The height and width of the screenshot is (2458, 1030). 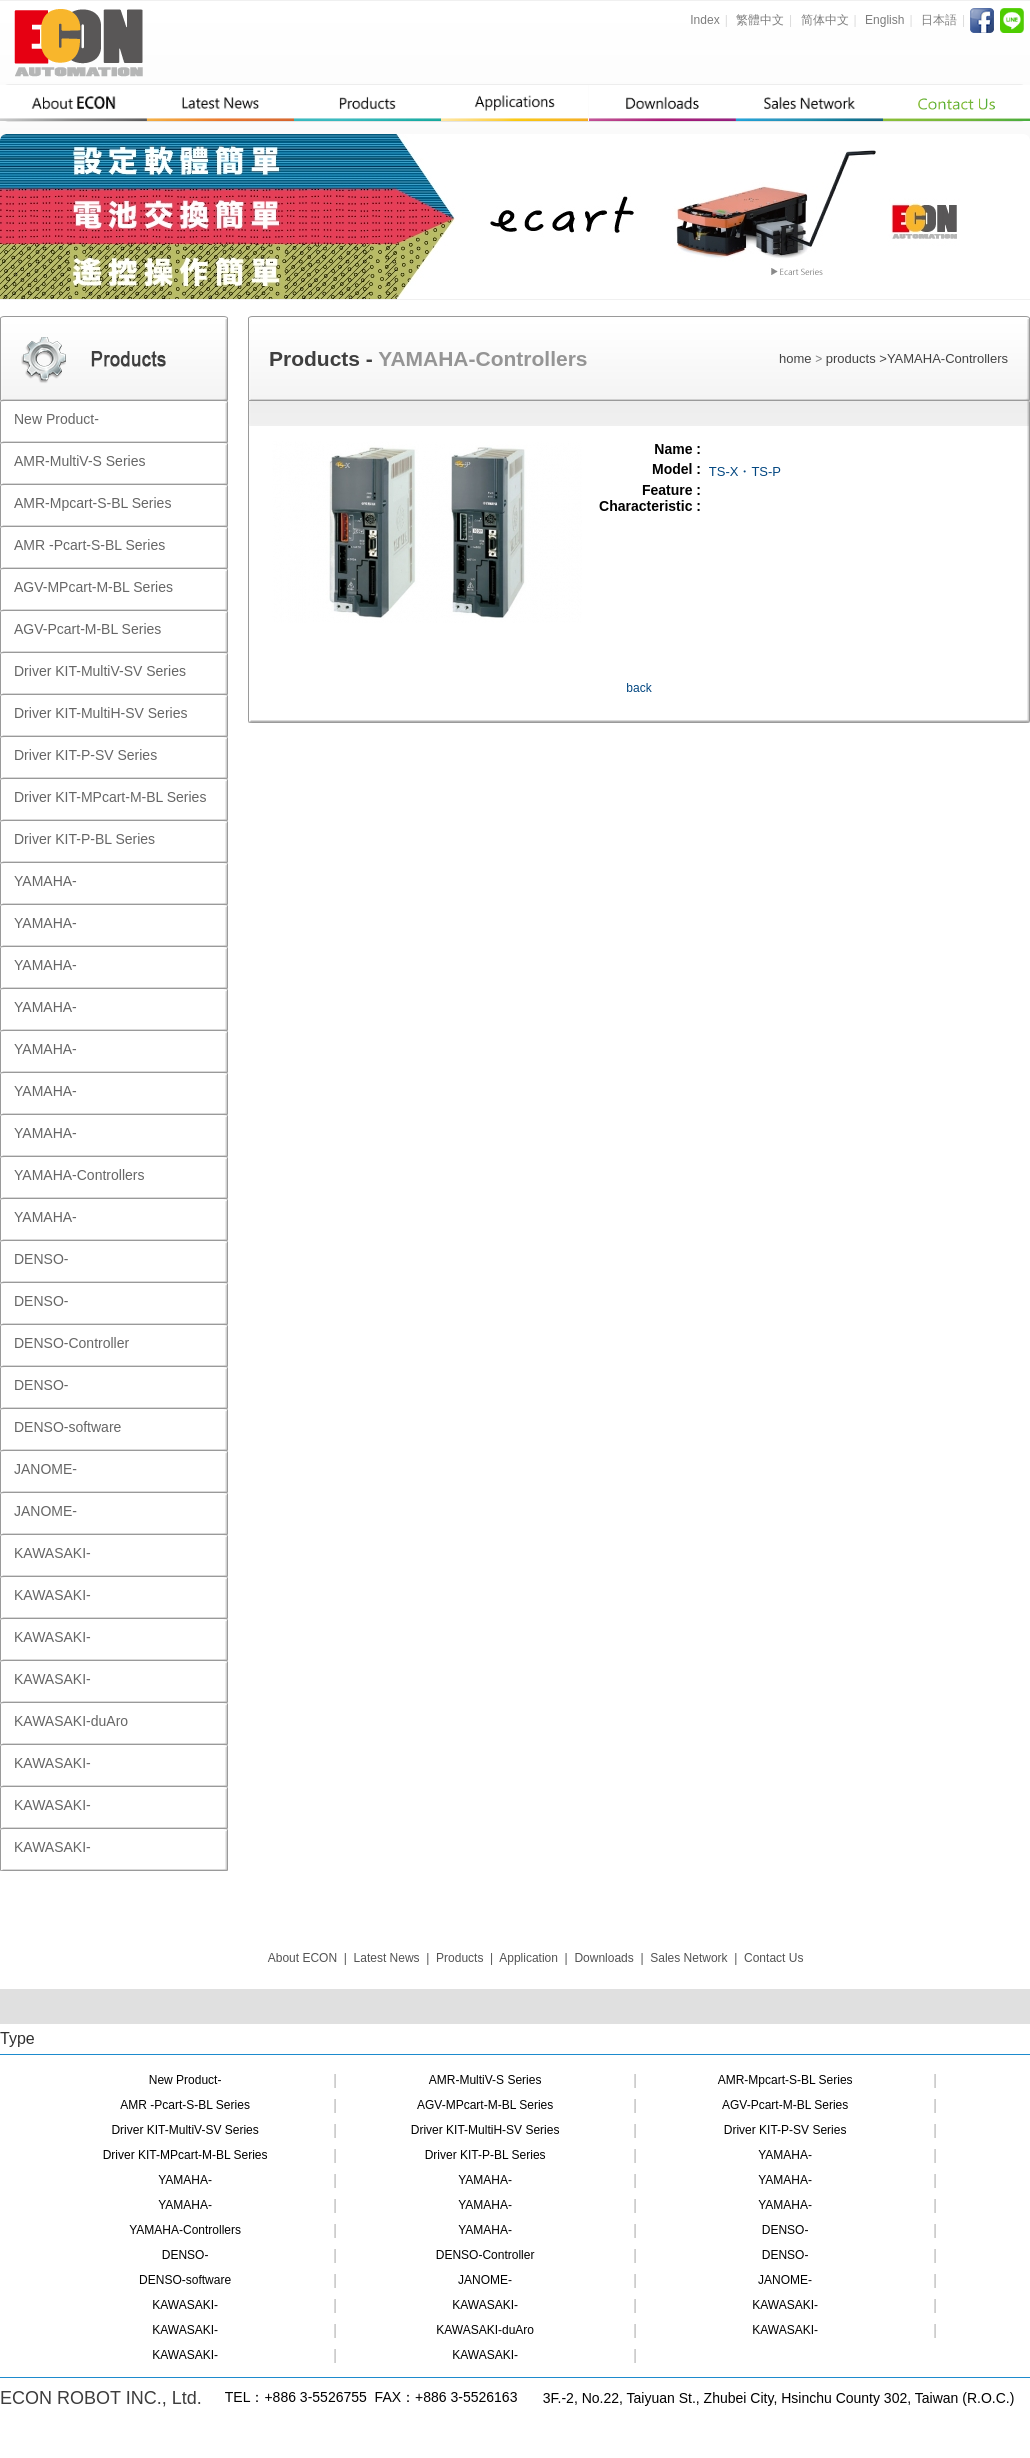 I want to click on DENSO-, so click(x=785, y=2230).